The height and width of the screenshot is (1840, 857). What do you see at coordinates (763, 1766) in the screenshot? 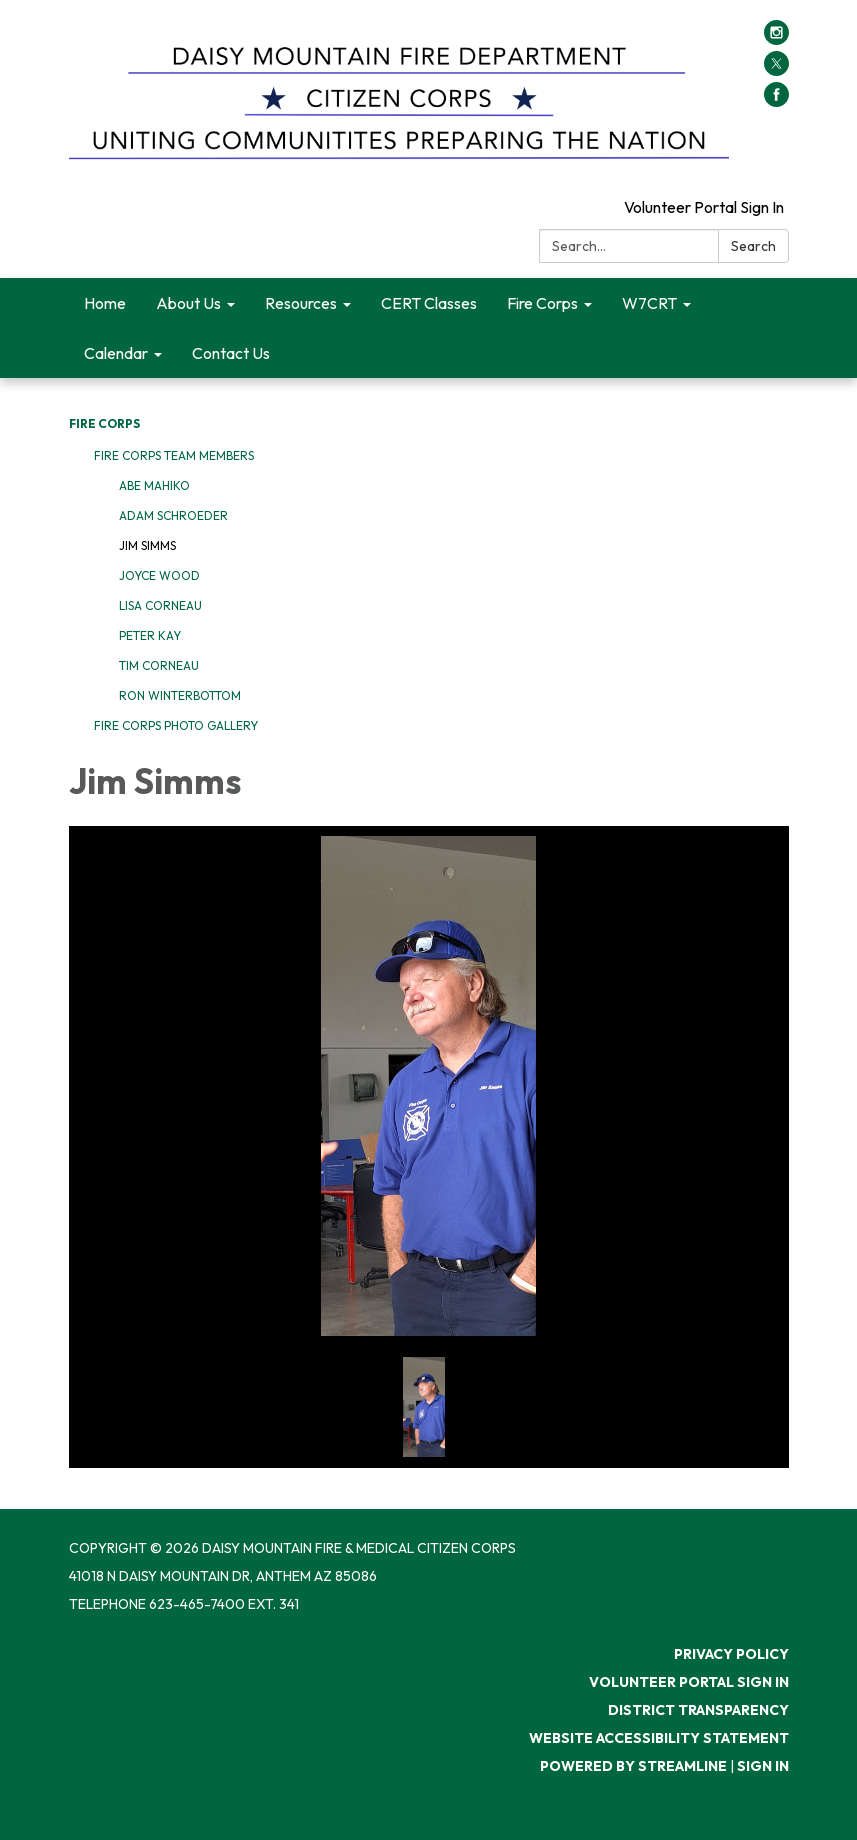
I see `Sign in` at bounding box center [763, 1766].